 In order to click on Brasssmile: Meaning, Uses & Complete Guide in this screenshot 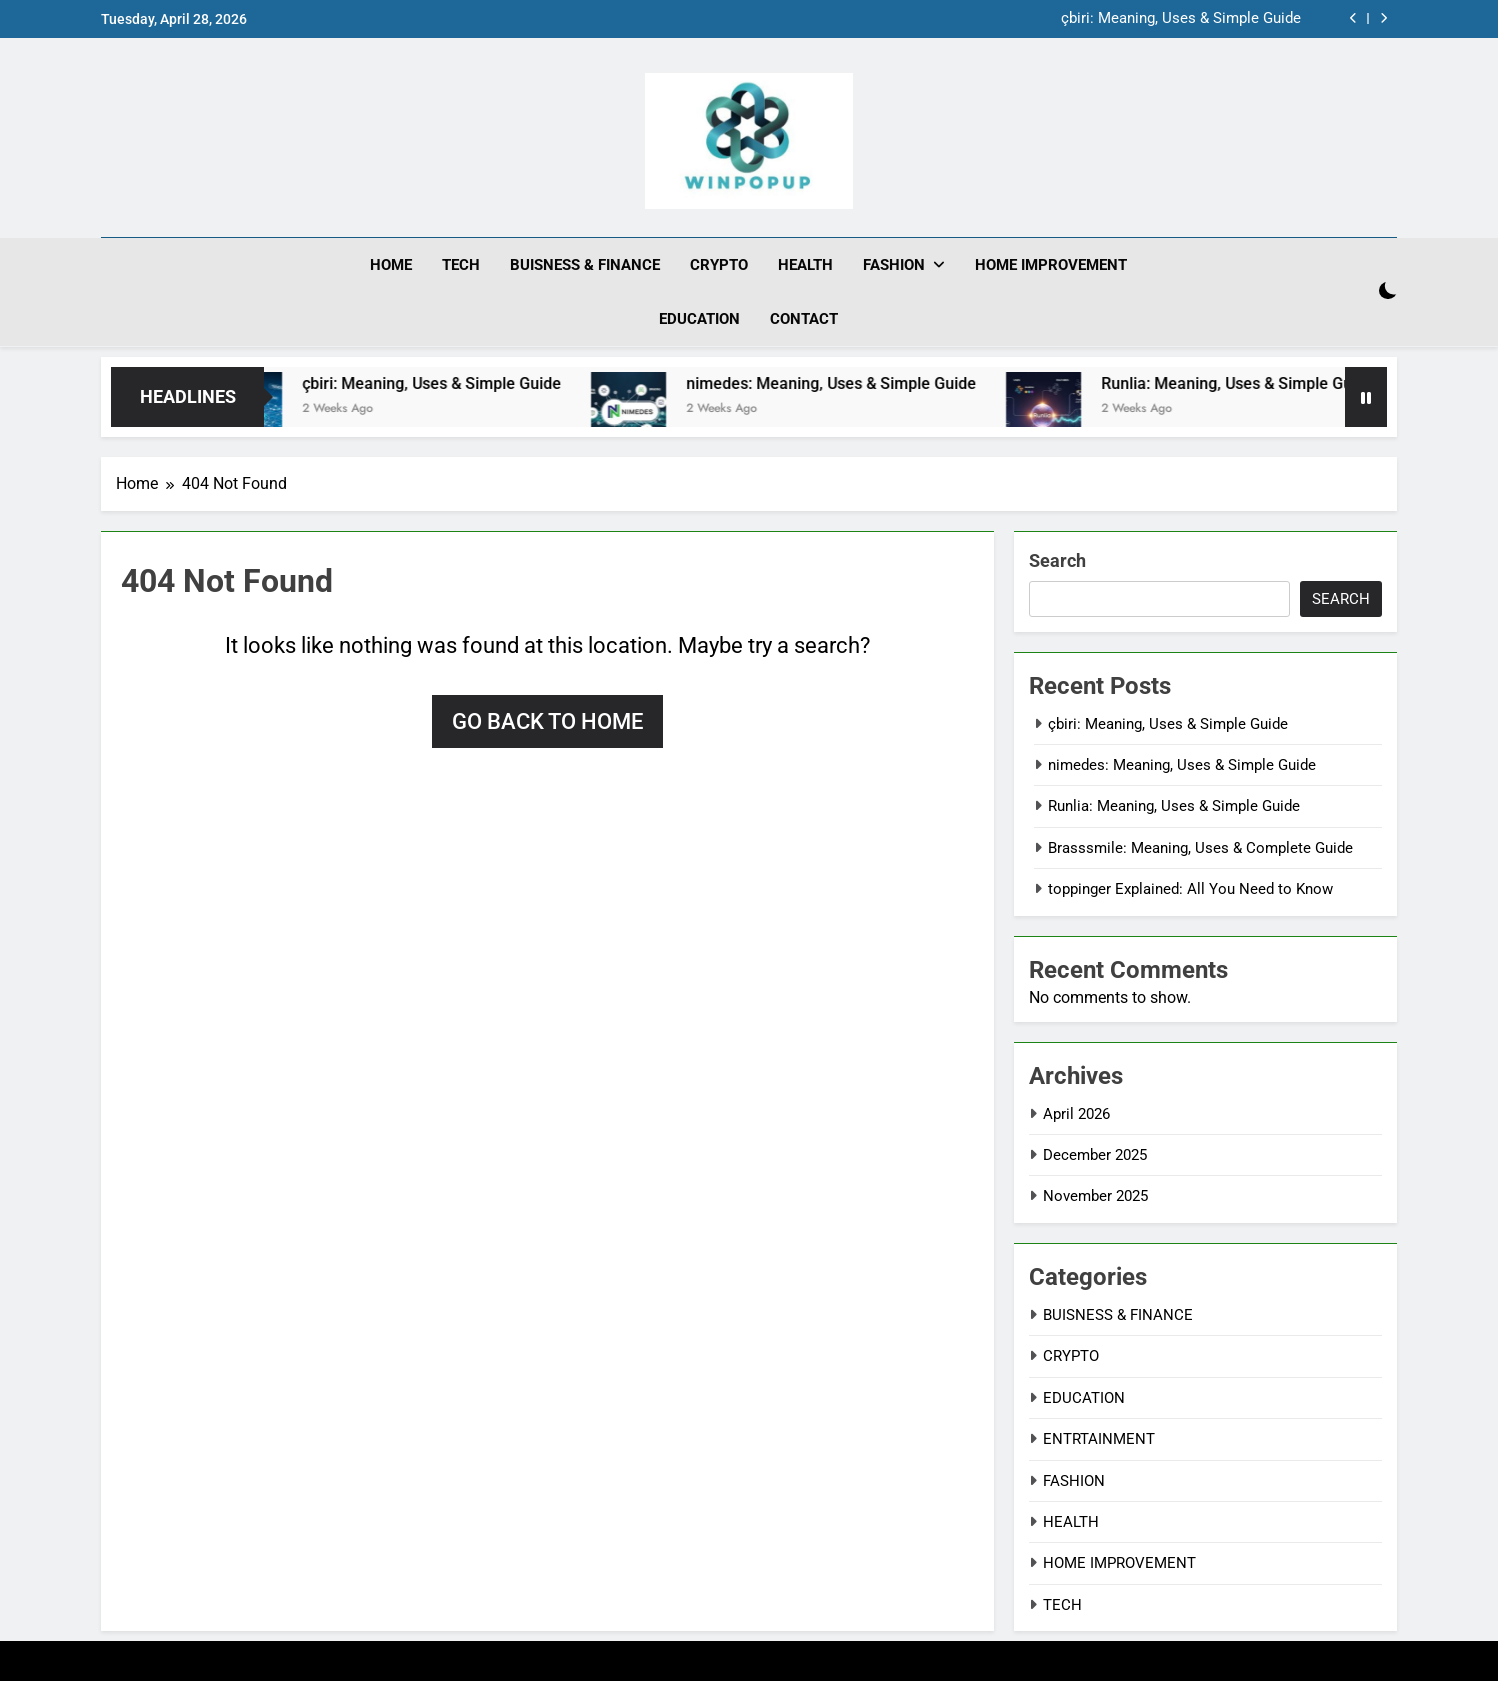, I will do `click(1200, 847)`.